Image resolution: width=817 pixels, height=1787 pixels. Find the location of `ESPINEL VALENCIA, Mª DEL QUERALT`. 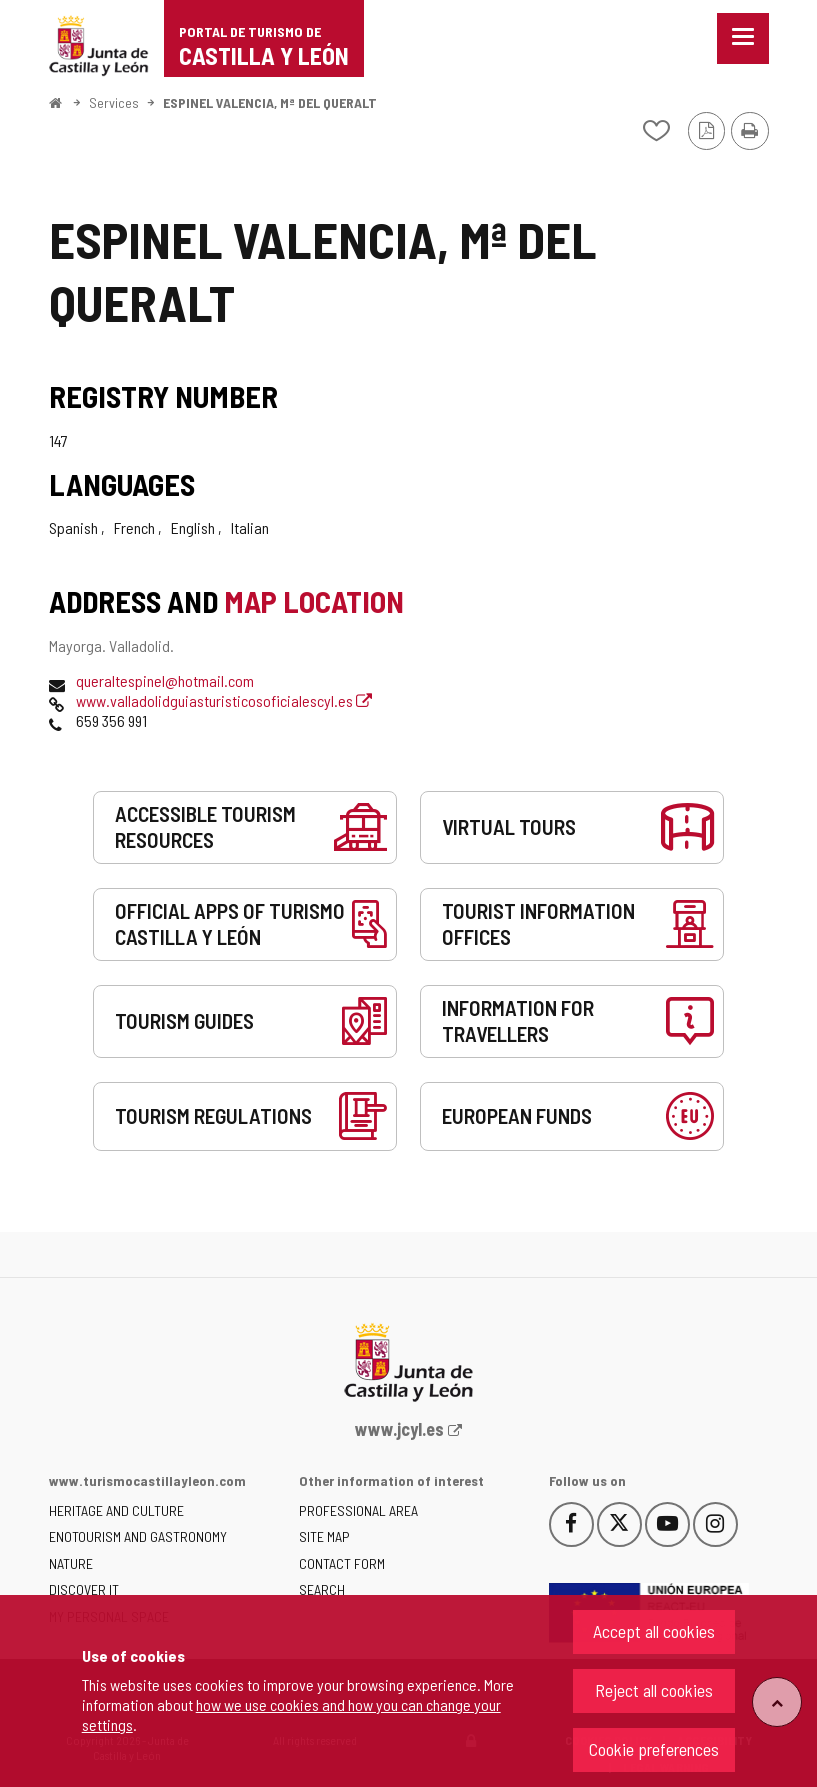

ESPINEL VALENCIA, Mª DEL QUERALT is located at coordinates (270, 102).